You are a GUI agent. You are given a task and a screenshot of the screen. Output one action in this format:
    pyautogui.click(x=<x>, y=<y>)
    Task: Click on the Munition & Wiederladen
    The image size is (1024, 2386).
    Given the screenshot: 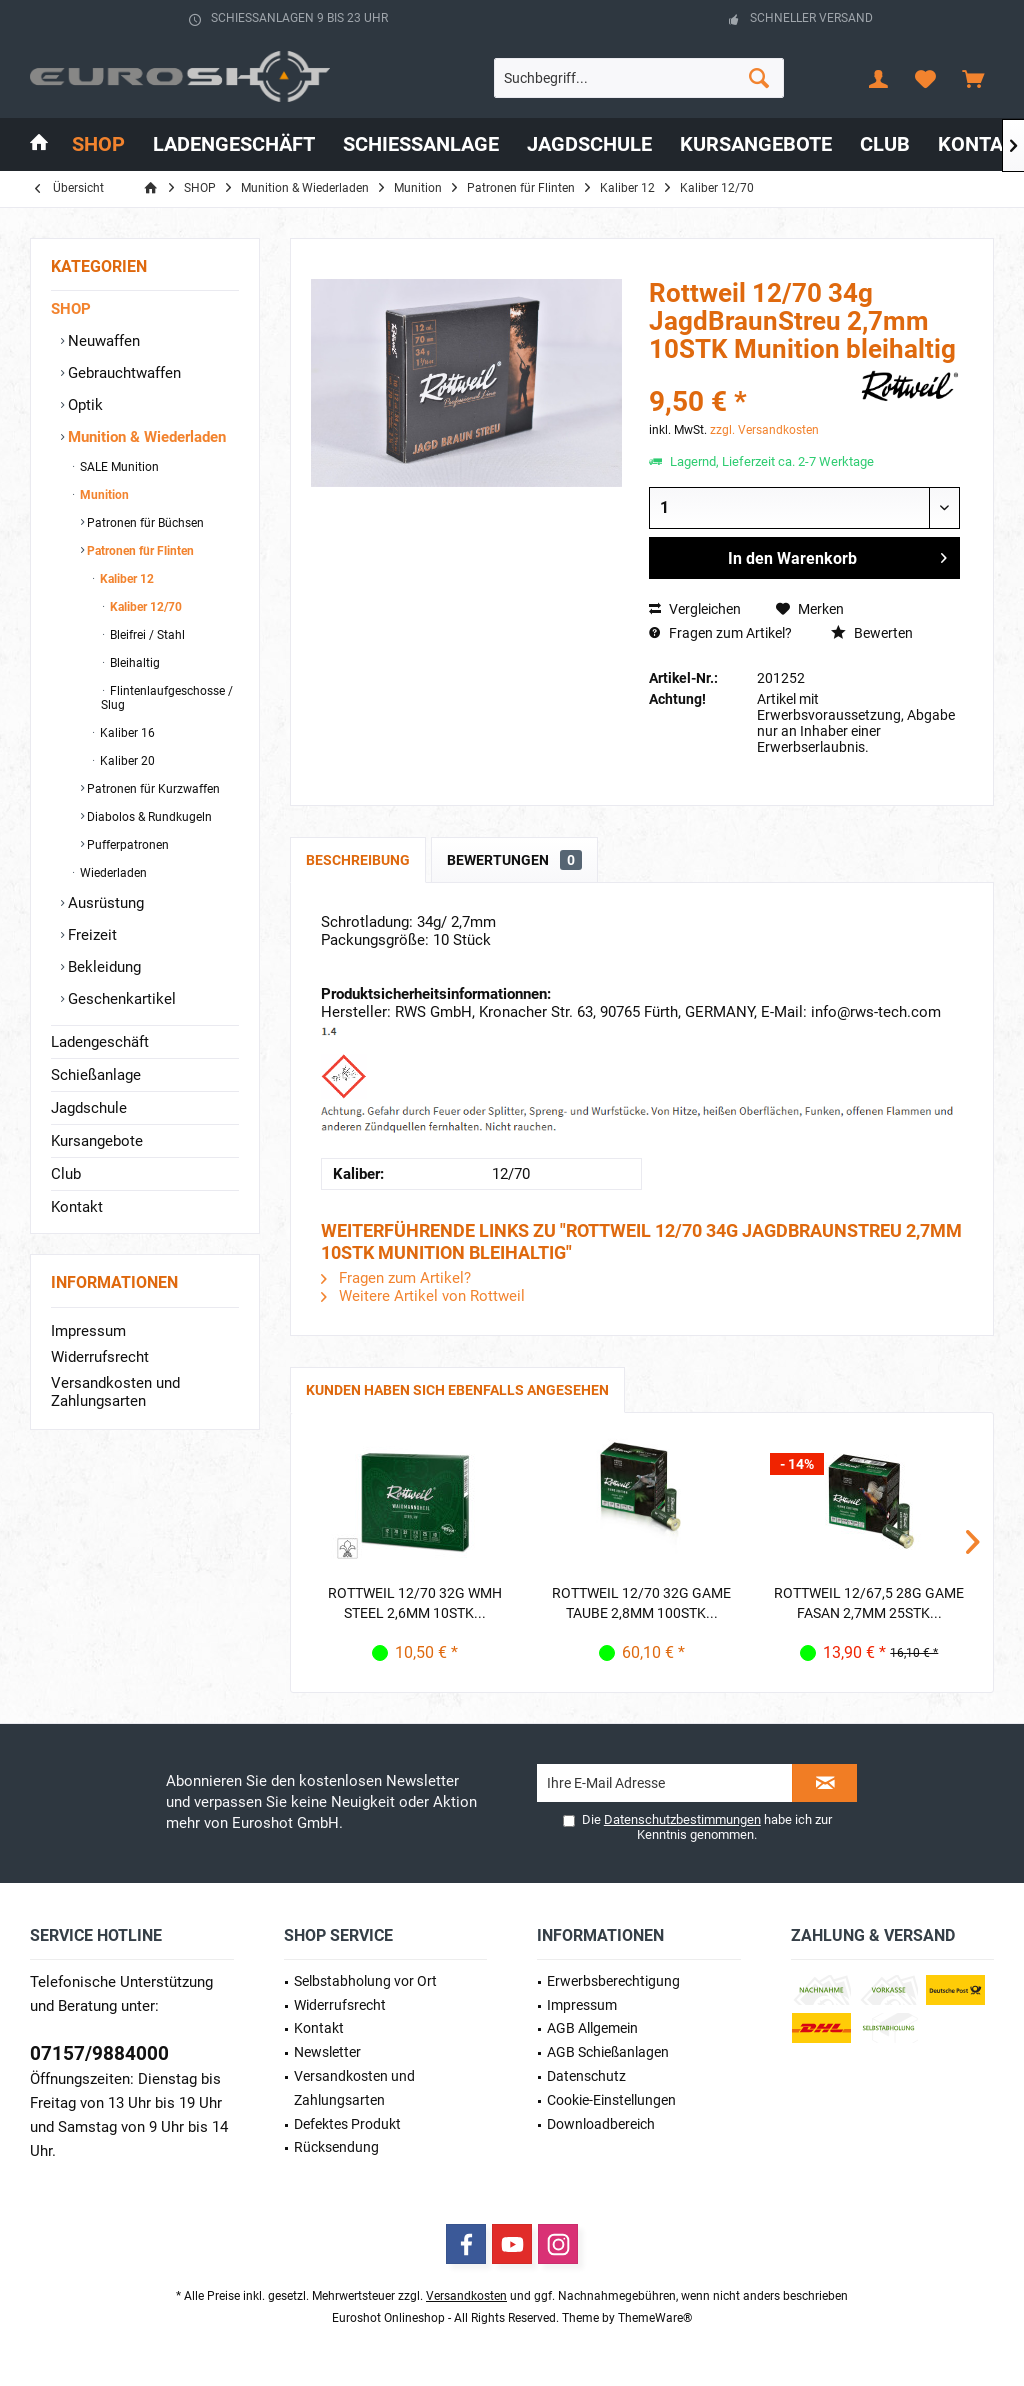 What is the action you would take?
    pyautogui.click(x=145, y=437)
    